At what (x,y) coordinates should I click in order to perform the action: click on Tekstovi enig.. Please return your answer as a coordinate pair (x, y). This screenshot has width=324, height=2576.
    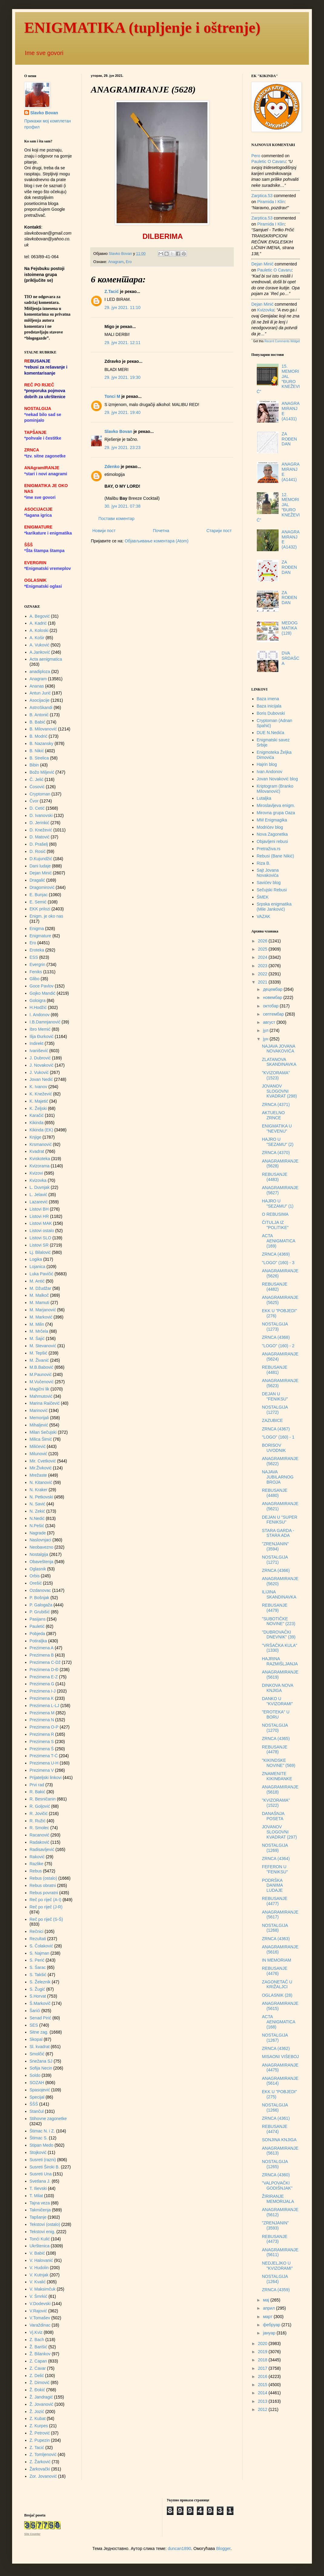
    Looking at the image, I should click on (42, 2231).